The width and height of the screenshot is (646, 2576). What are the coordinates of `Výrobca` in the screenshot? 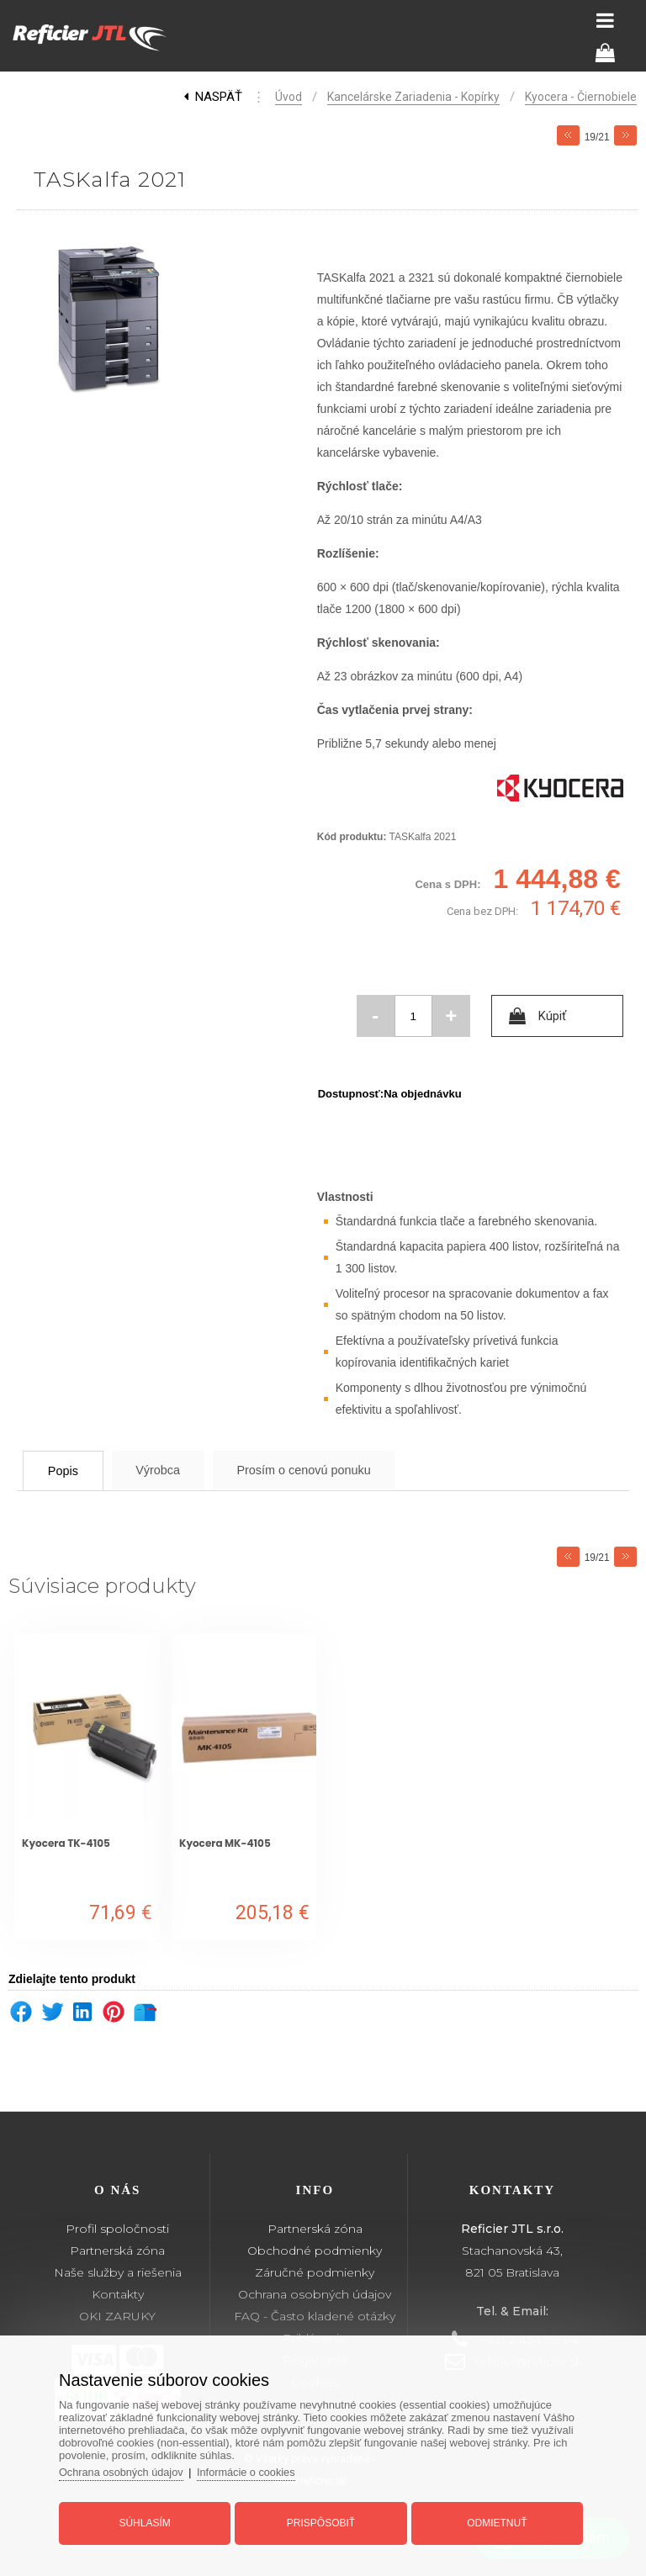 It's located at (179, 1470).